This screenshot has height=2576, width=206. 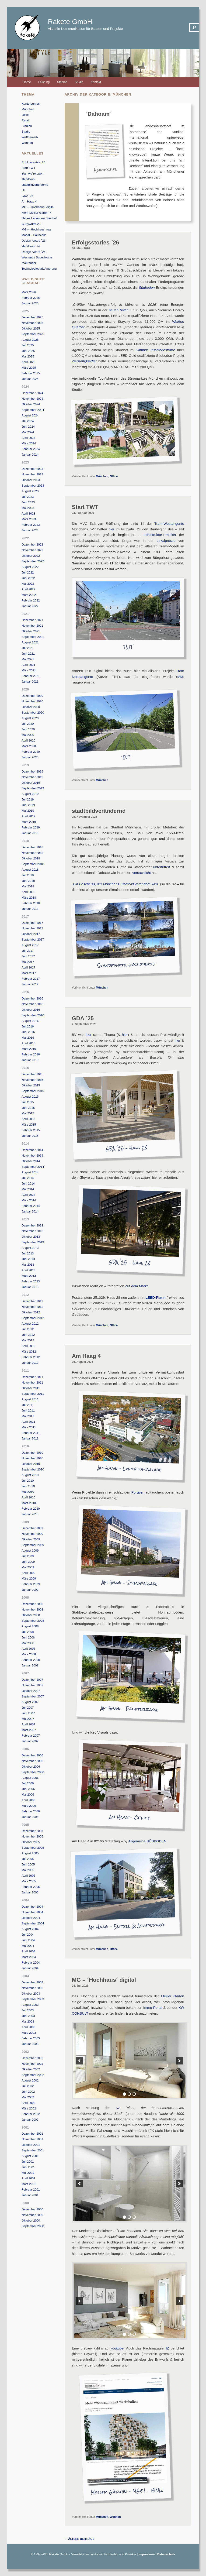 What do you see at coordinates (159, 535) in the screenshot?
I see `Infrastruktur-Projekts` at bounding box center [159, 535].